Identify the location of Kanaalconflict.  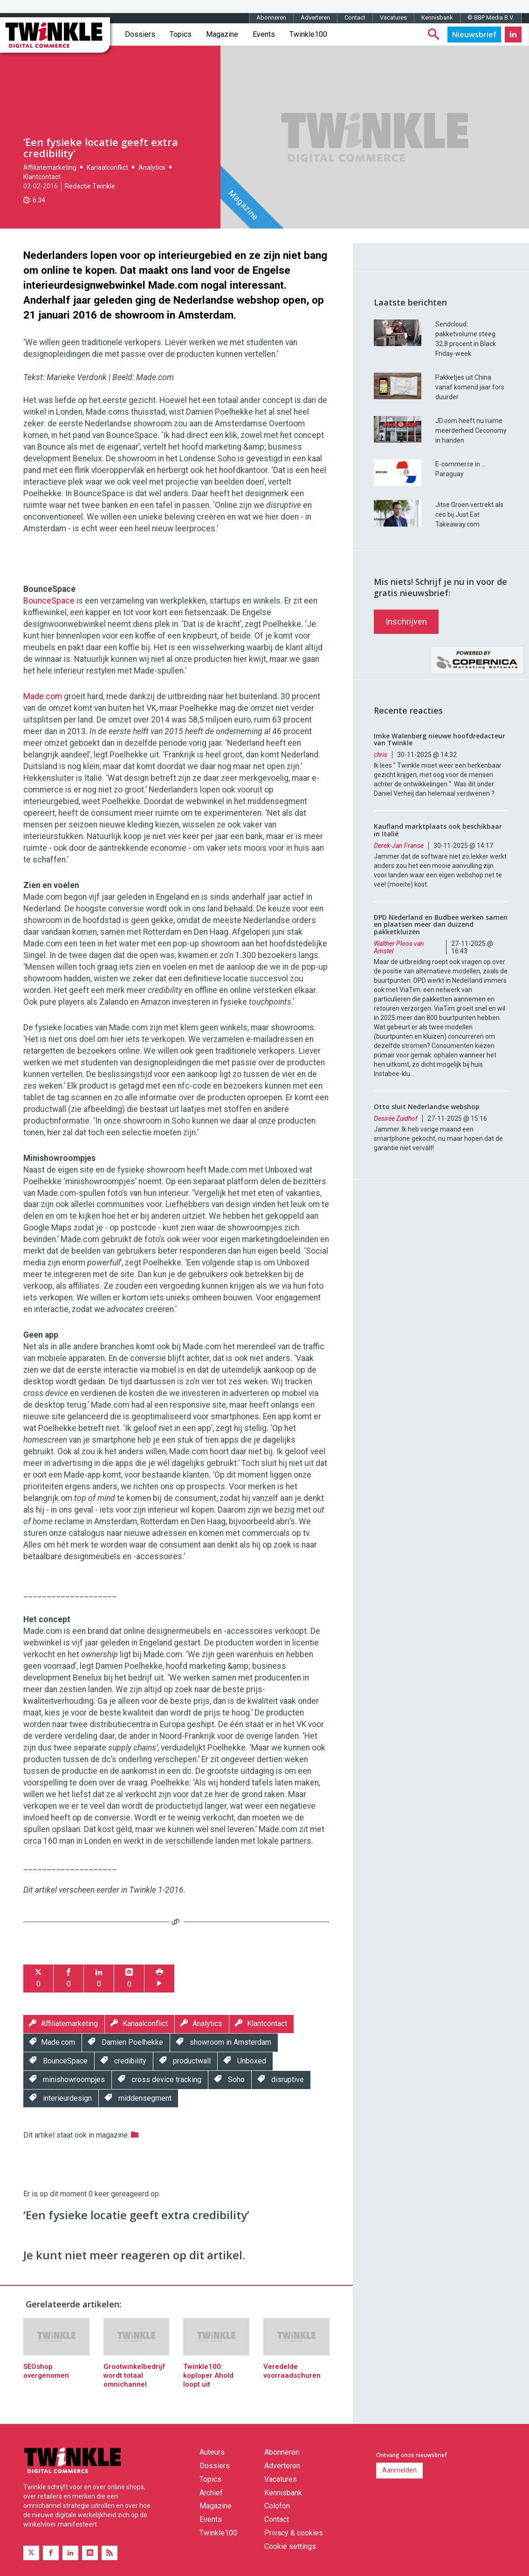
(107, 167).